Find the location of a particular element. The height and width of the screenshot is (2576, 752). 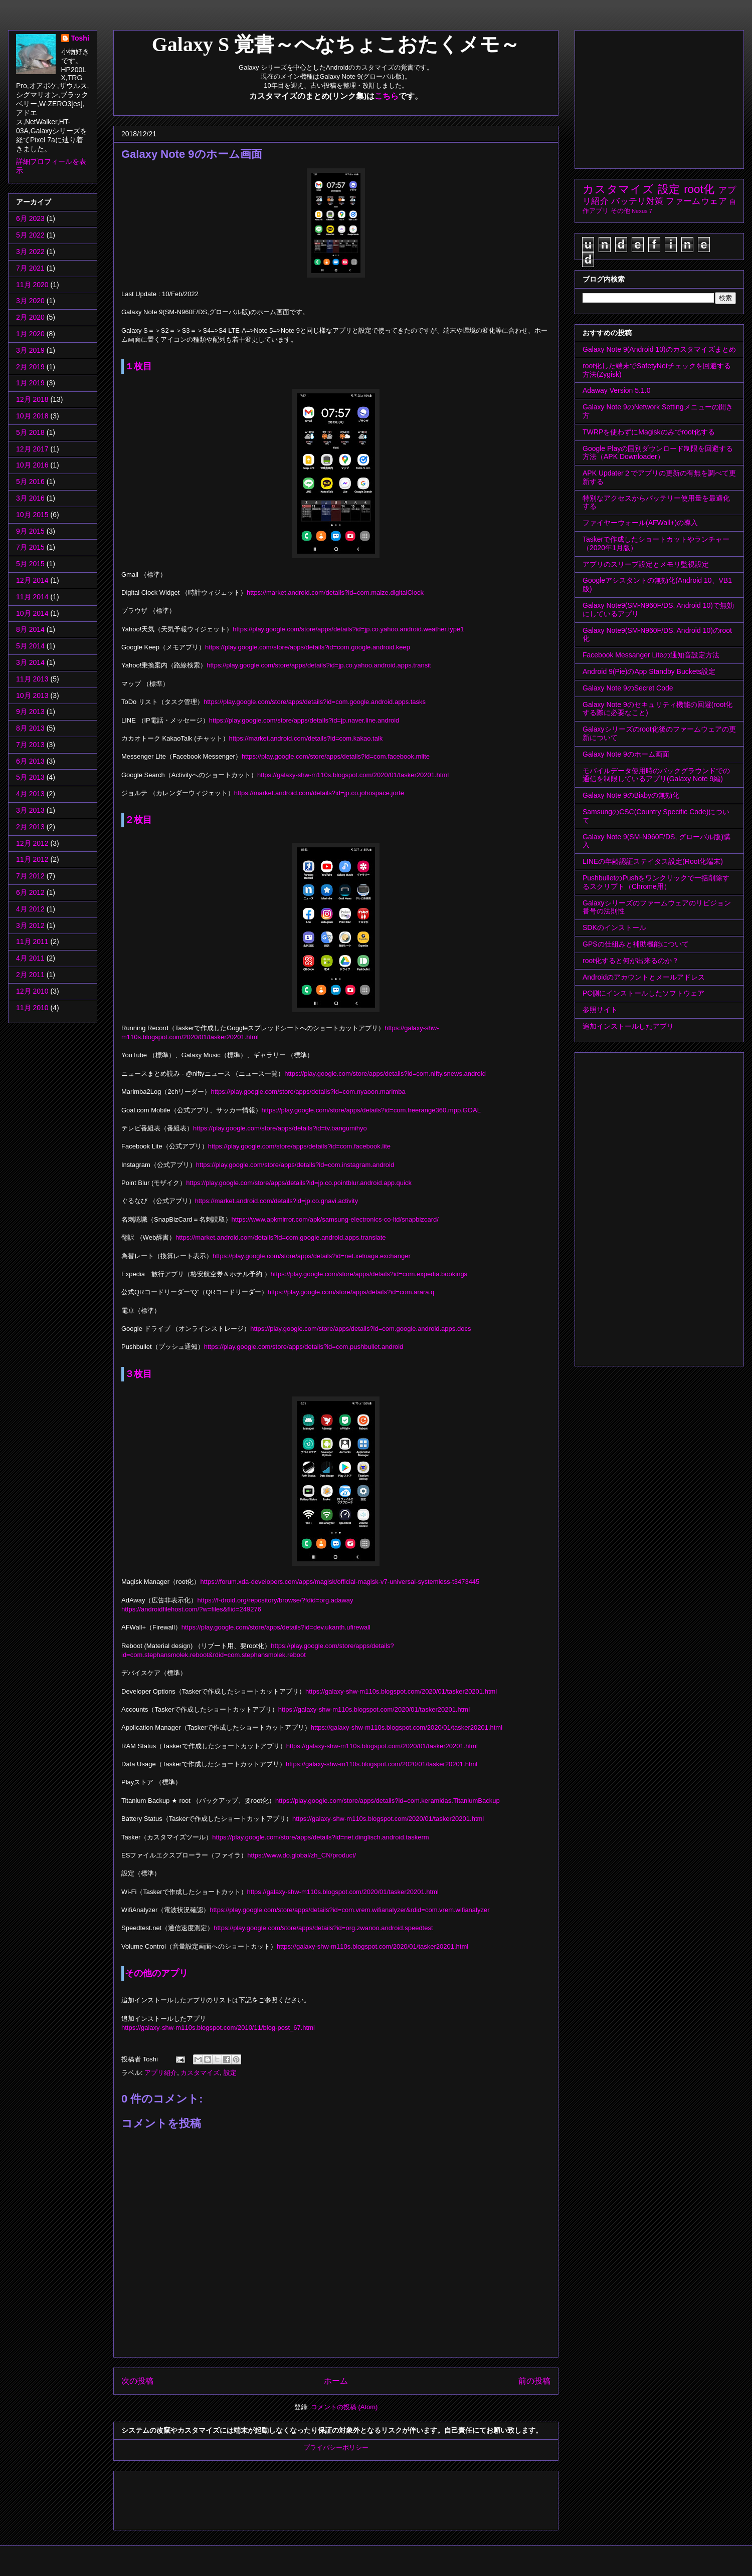

バッテリ対策 is located at coordinates (637, 201).